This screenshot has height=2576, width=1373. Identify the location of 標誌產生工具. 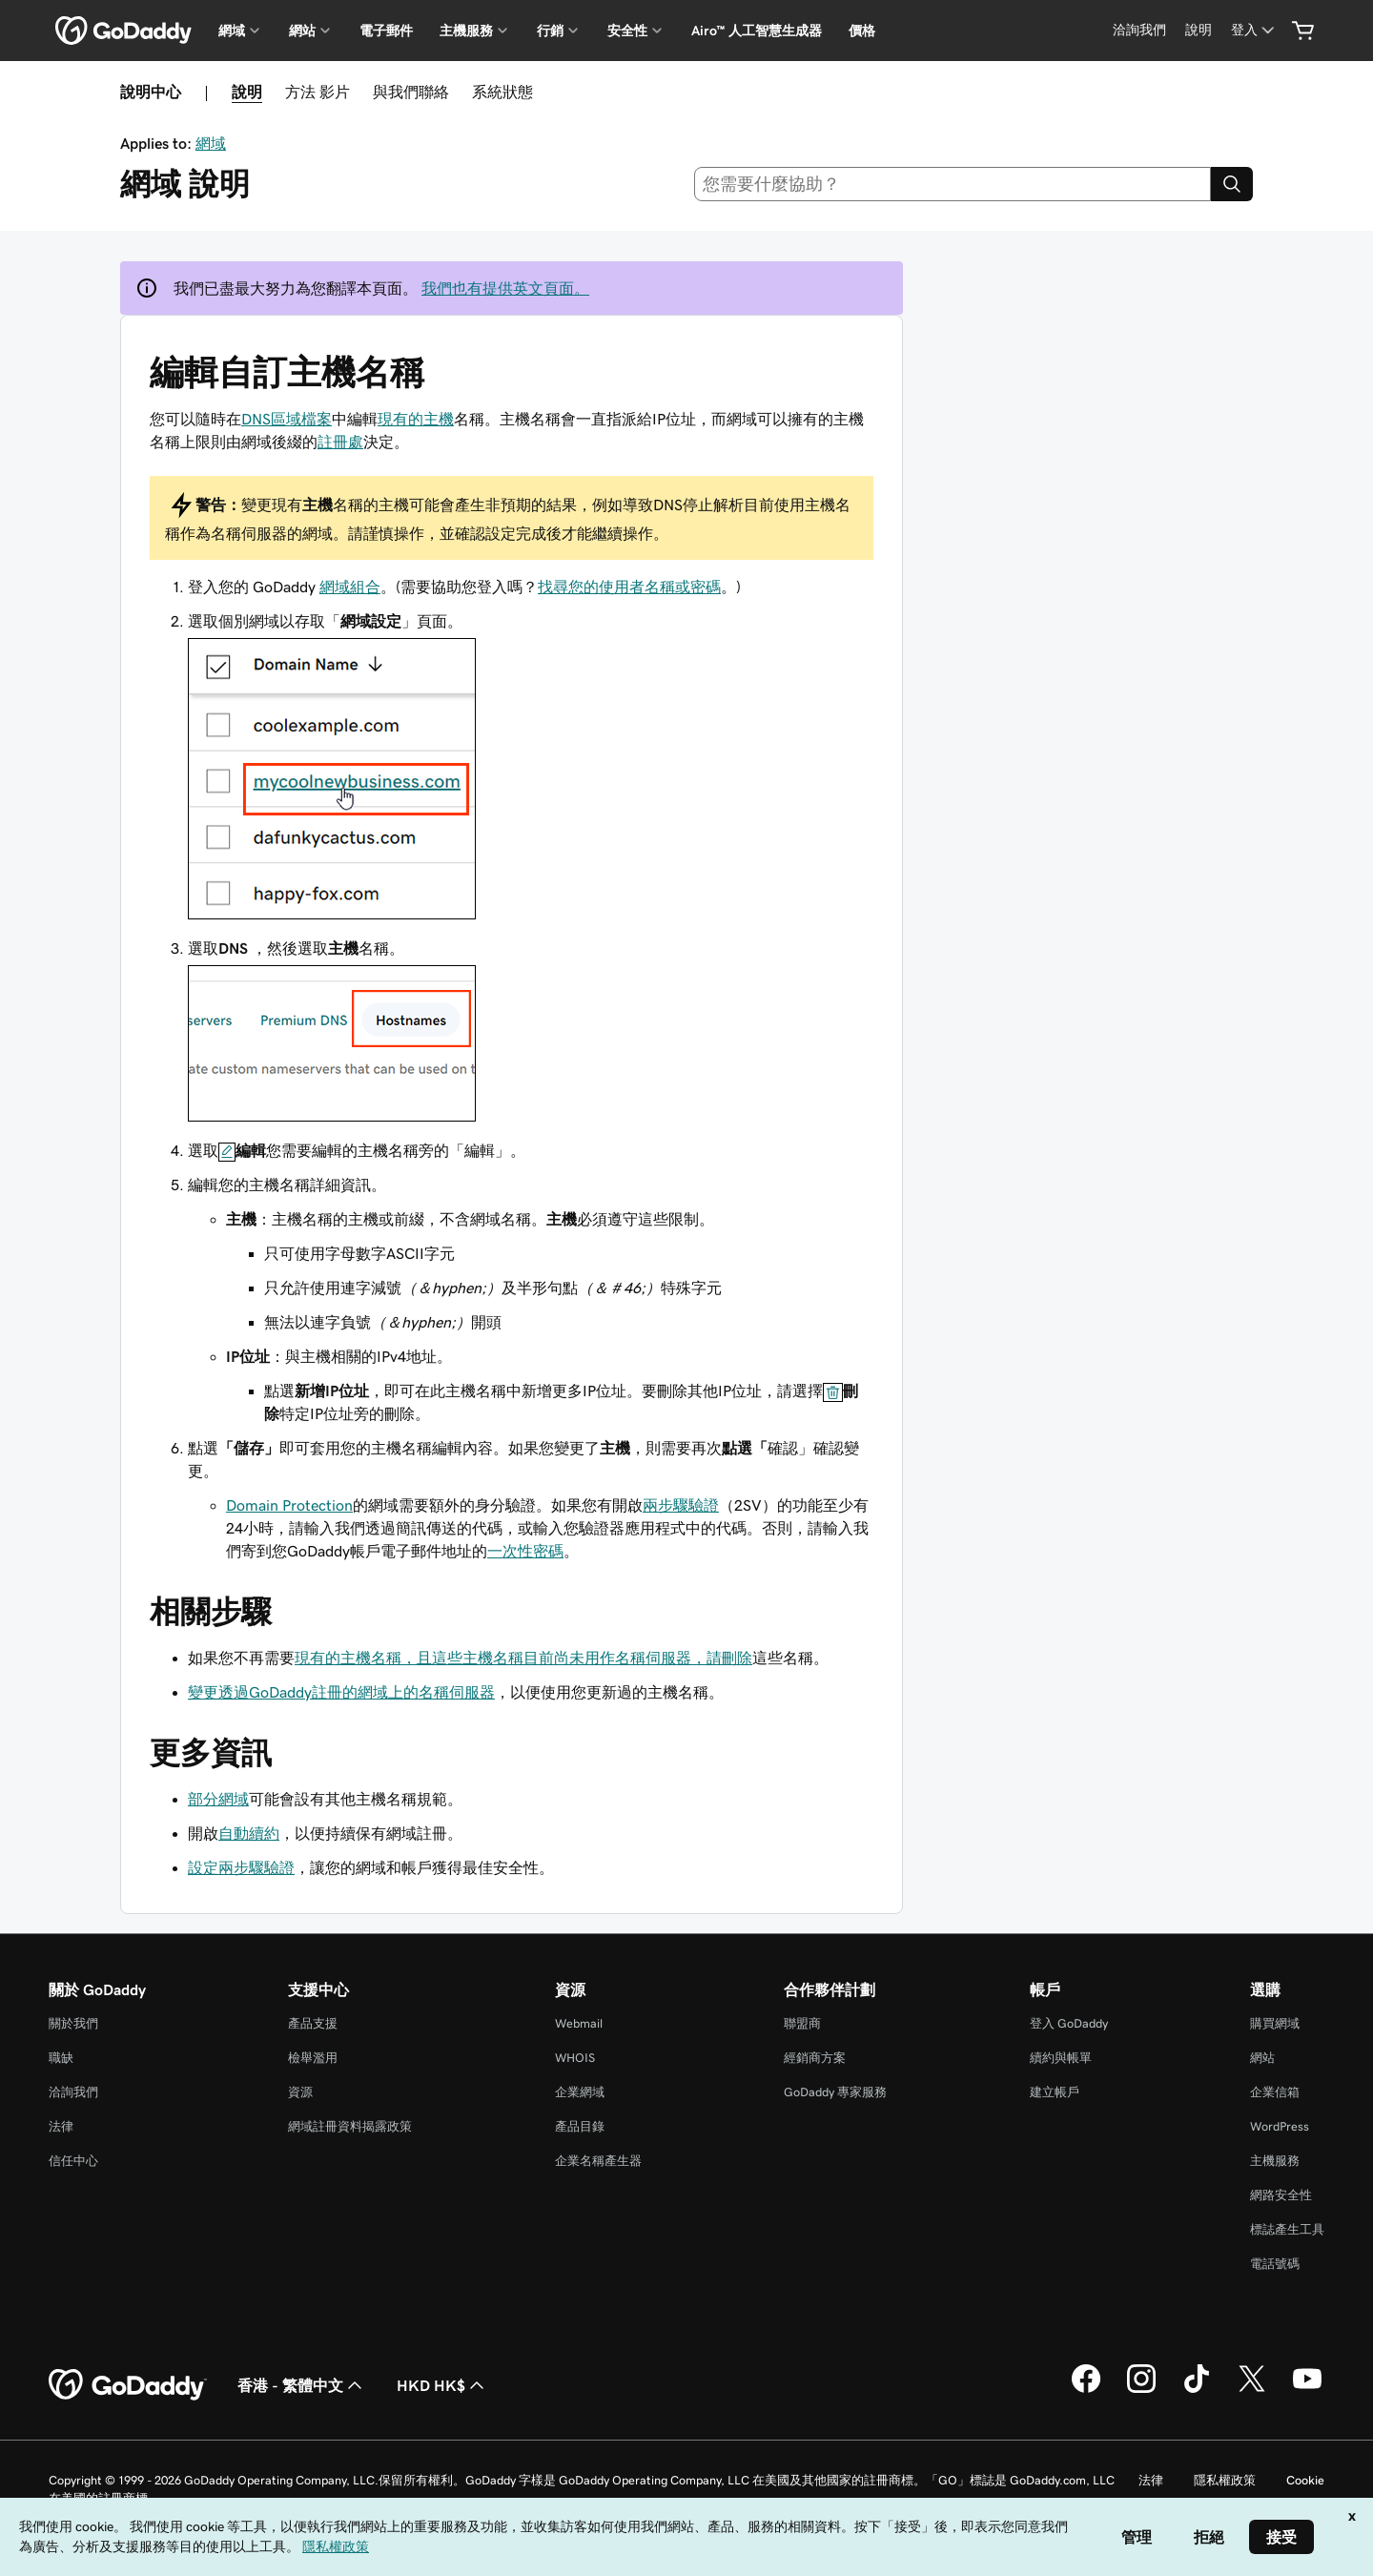
(1287, 2229).